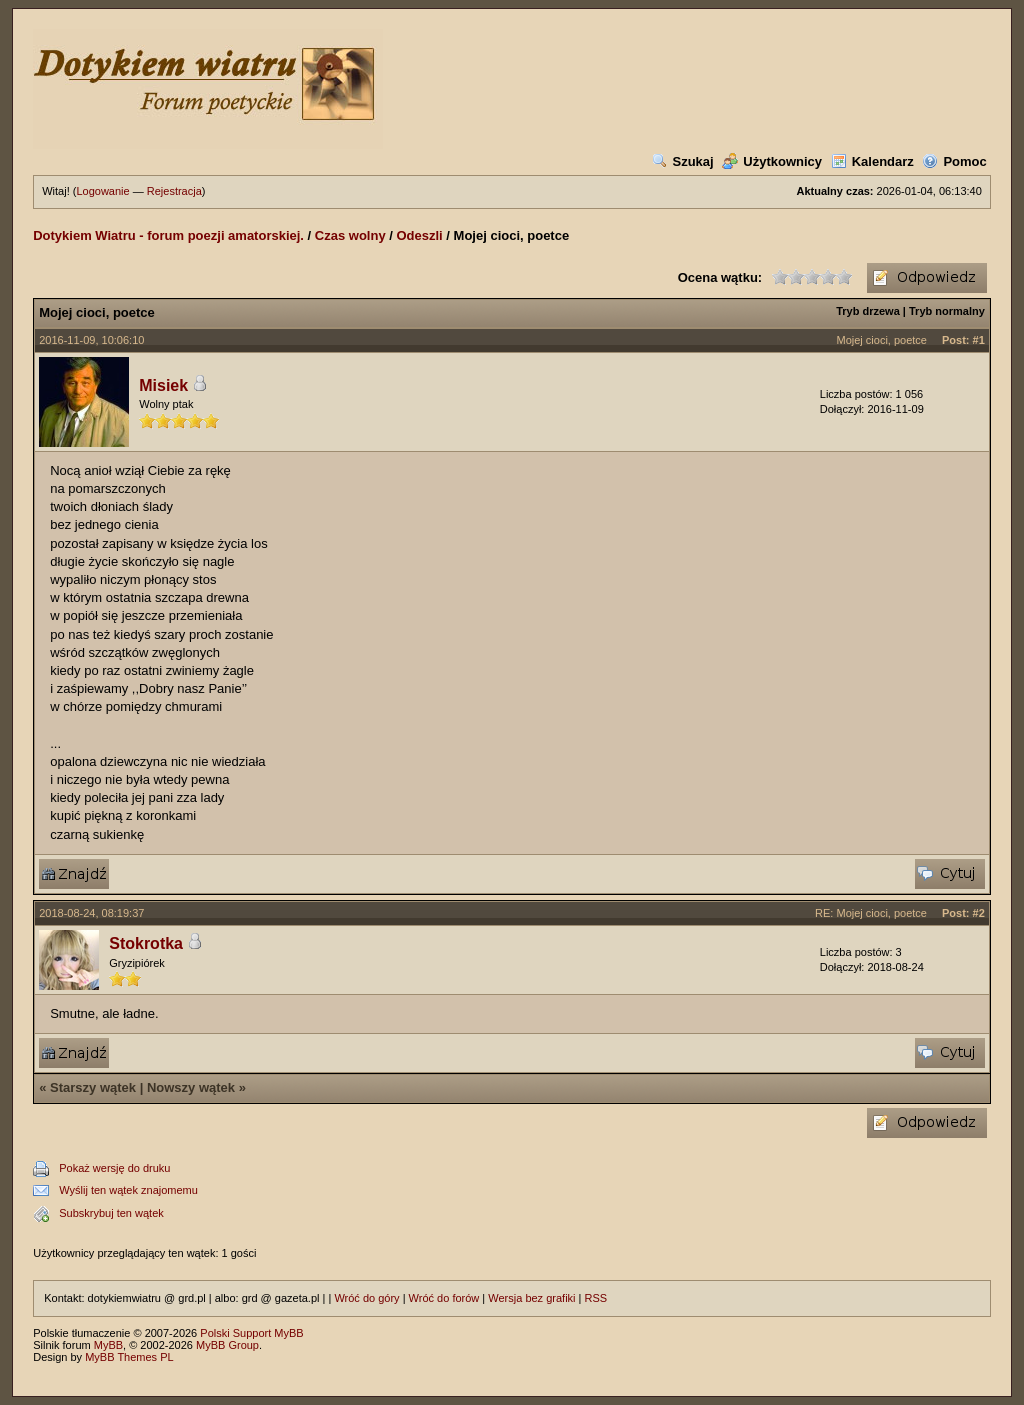 The height and width of the screenshot is (1405, 1024). I want to click on Tryb drzewa, so click(868, 311).